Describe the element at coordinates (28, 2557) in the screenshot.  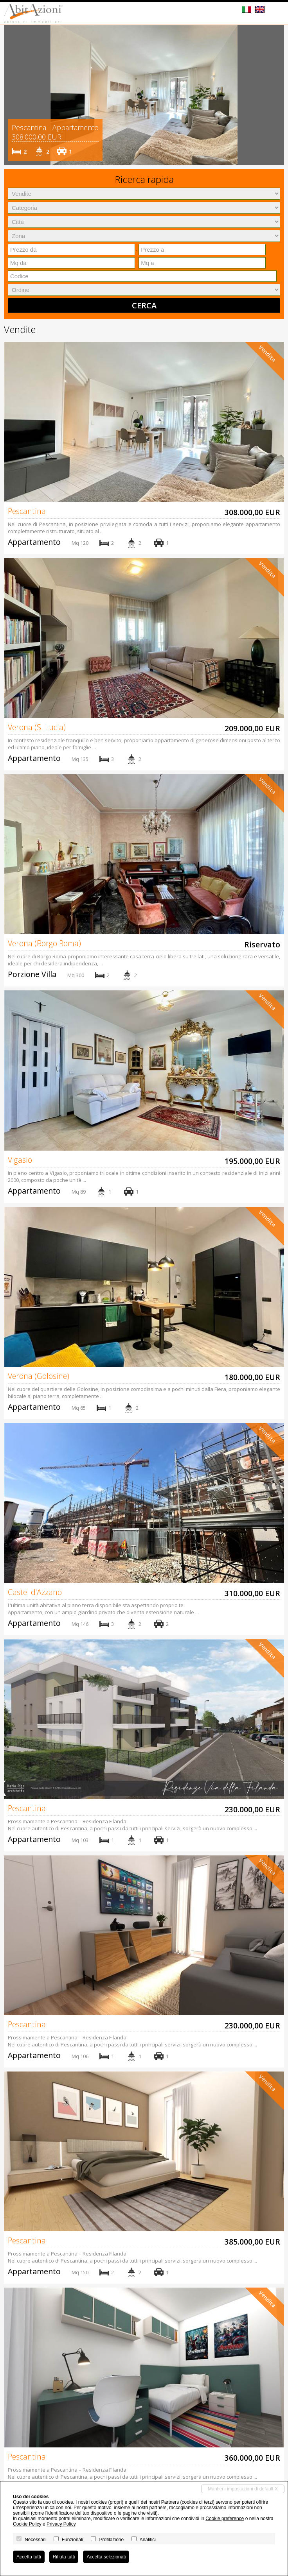
I see `Accetta tutti` at that location.